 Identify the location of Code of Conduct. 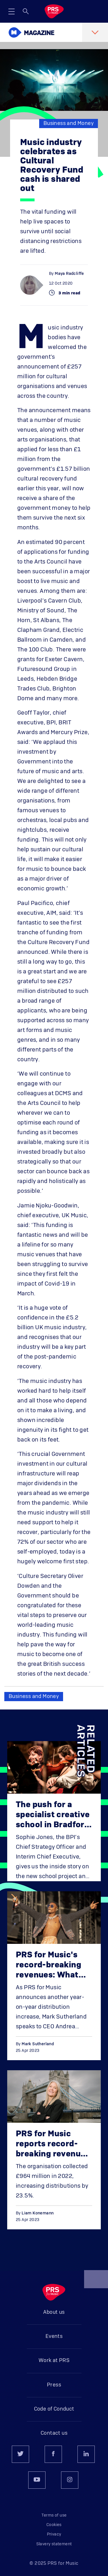
(54, 2409).